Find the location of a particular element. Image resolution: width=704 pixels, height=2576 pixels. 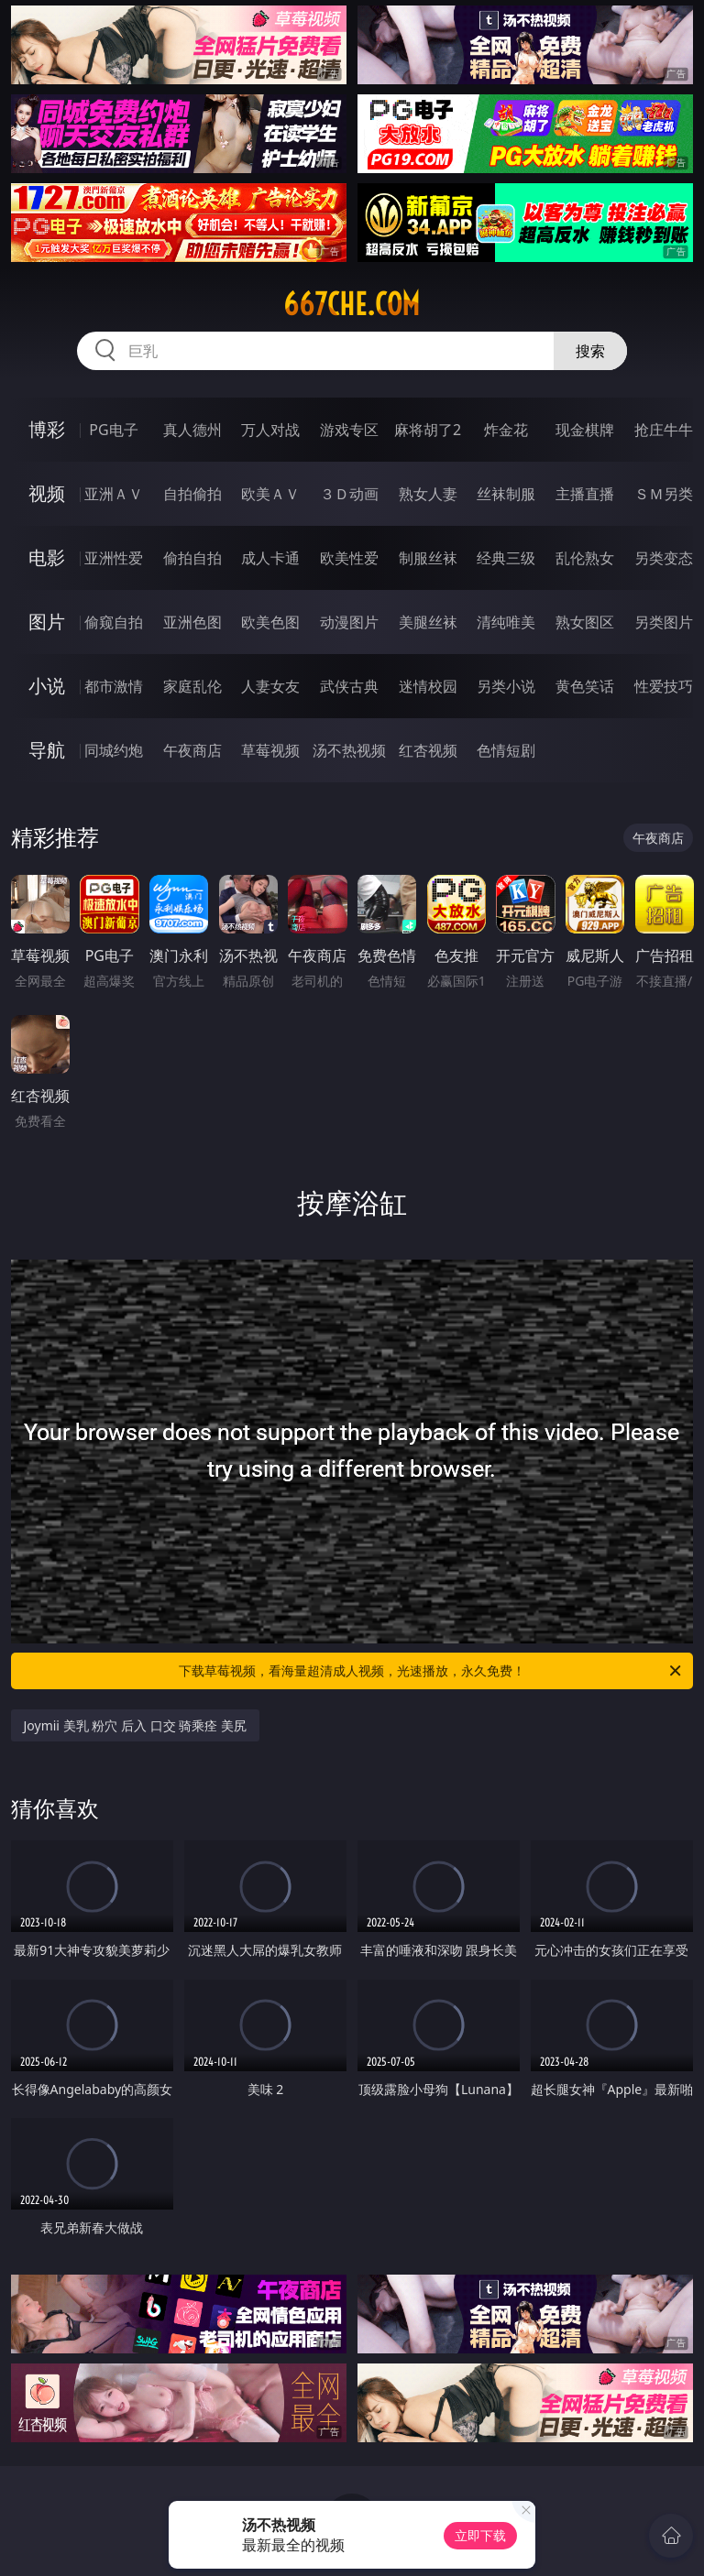

亚洲ＡＶ is located at coordinates (113, 494).